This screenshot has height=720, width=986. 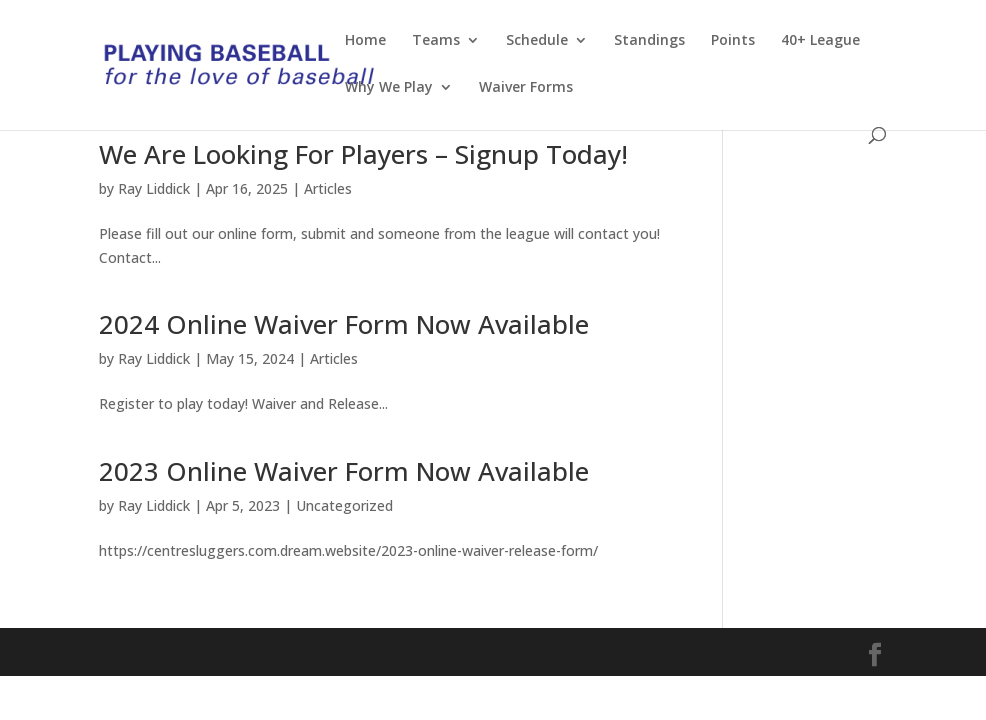 What do you see at coordinates (733, 41) in the screenshot?
I see `Points` at bounding box center [733, 41].